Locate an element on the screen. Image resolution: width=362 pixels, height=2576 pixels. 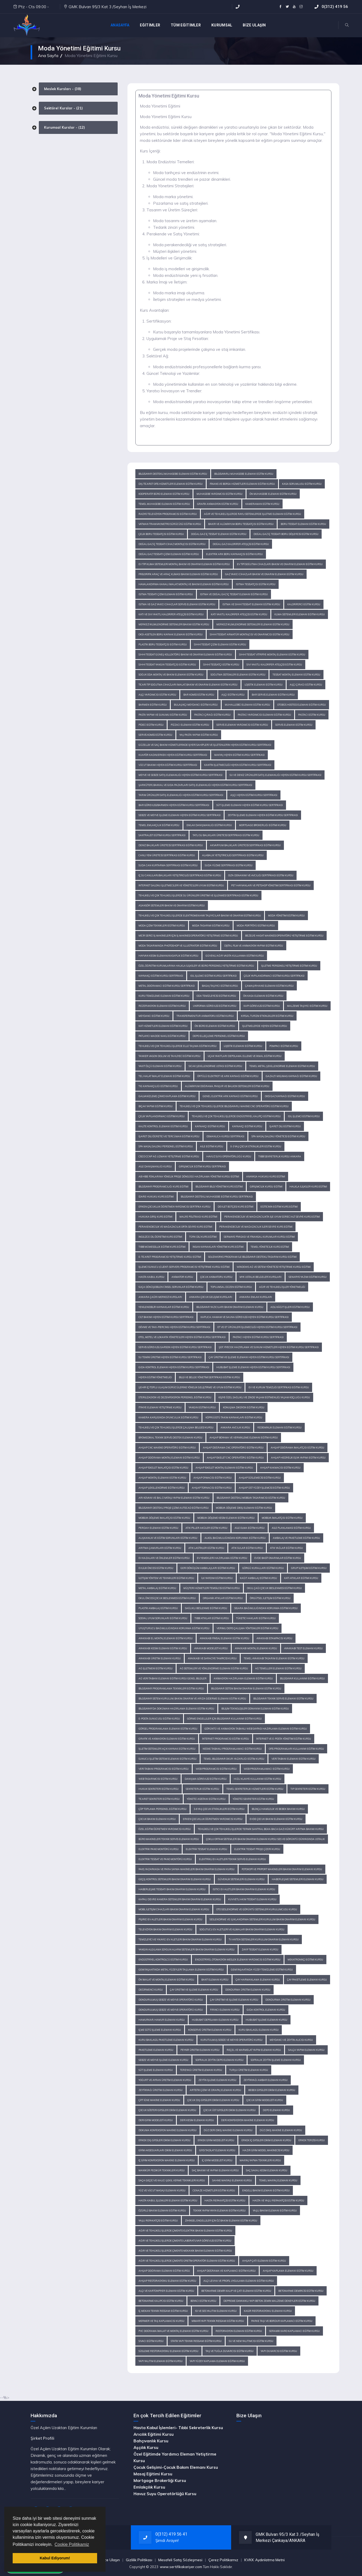
Ahşap Boyama ve Vernikleme Elemanı Eğitim Kursu is located at coordinates (243, 1437).